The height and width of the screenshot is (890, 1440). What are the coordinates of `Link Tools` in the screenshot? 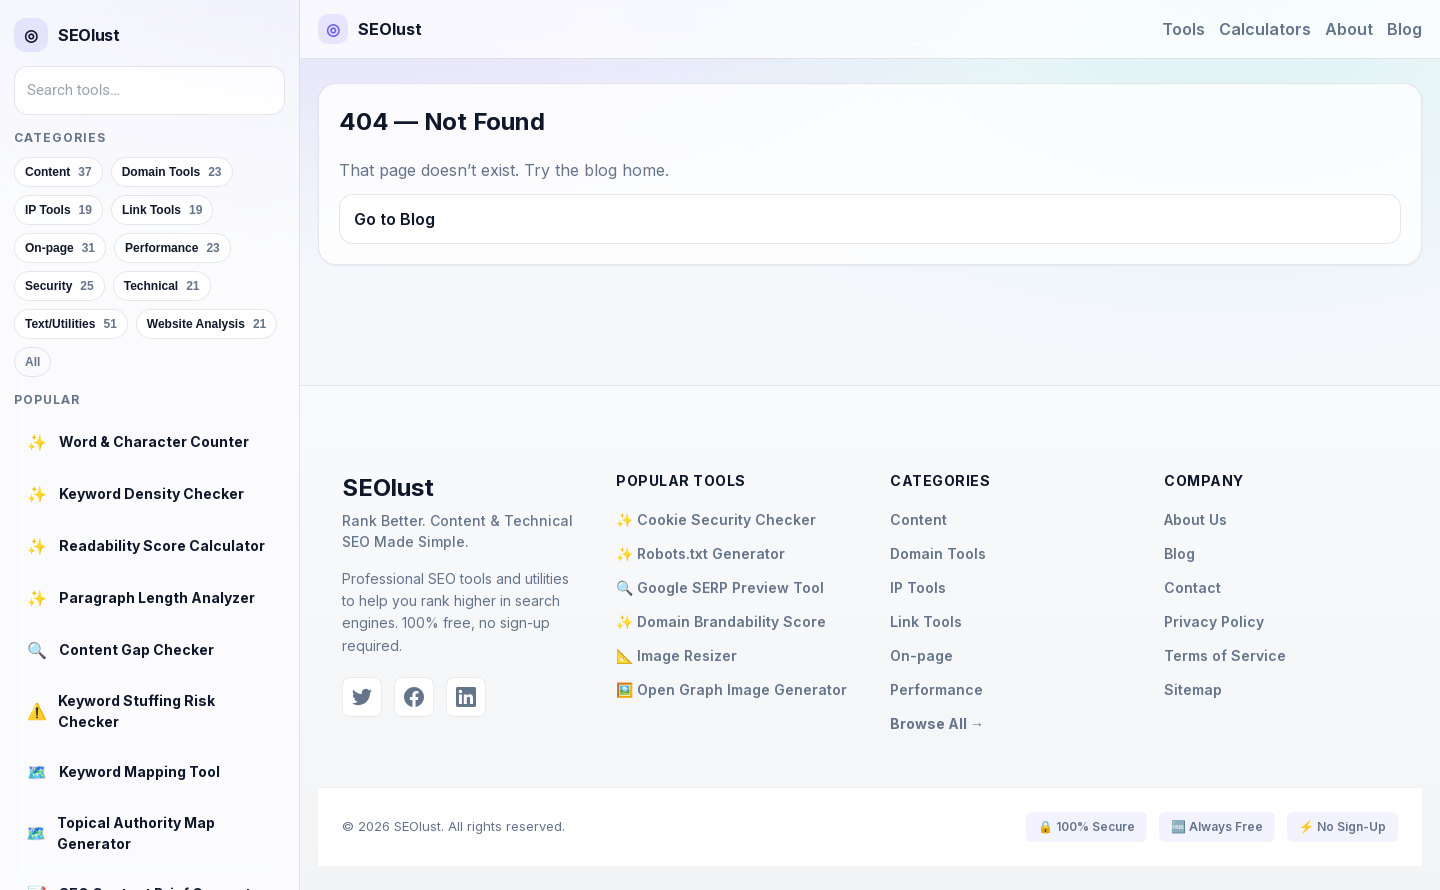 It's located at (926, 621).